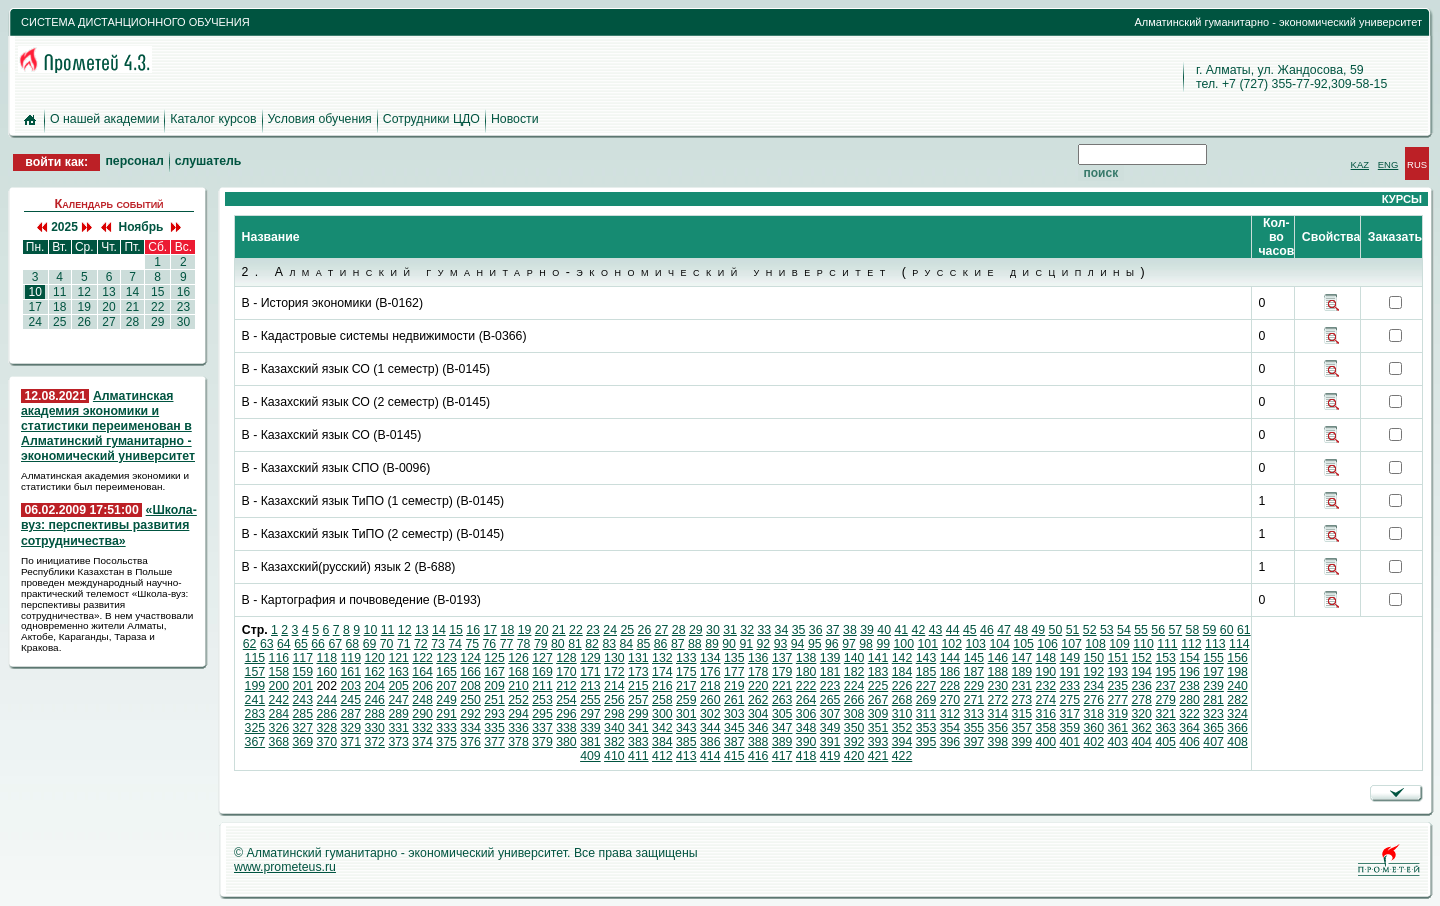  Describe the element at coordinates (854, 672) in the screenshot. I see `182` at that location.